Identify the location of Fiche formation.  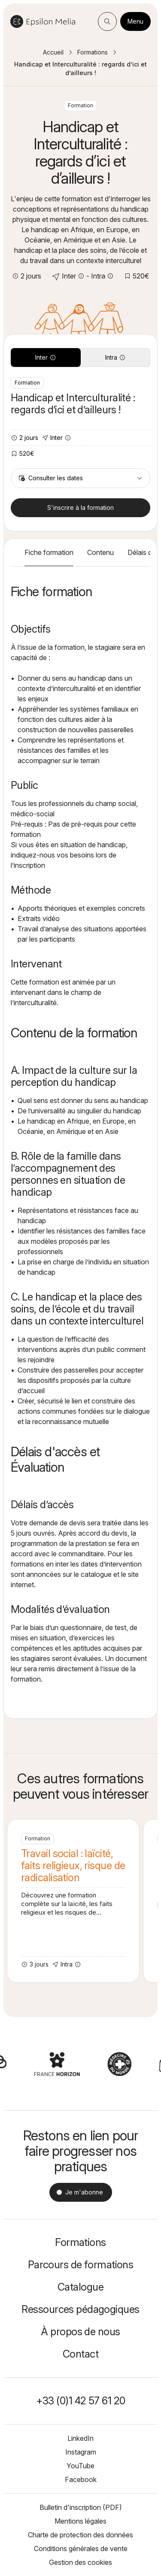
(48, 552).